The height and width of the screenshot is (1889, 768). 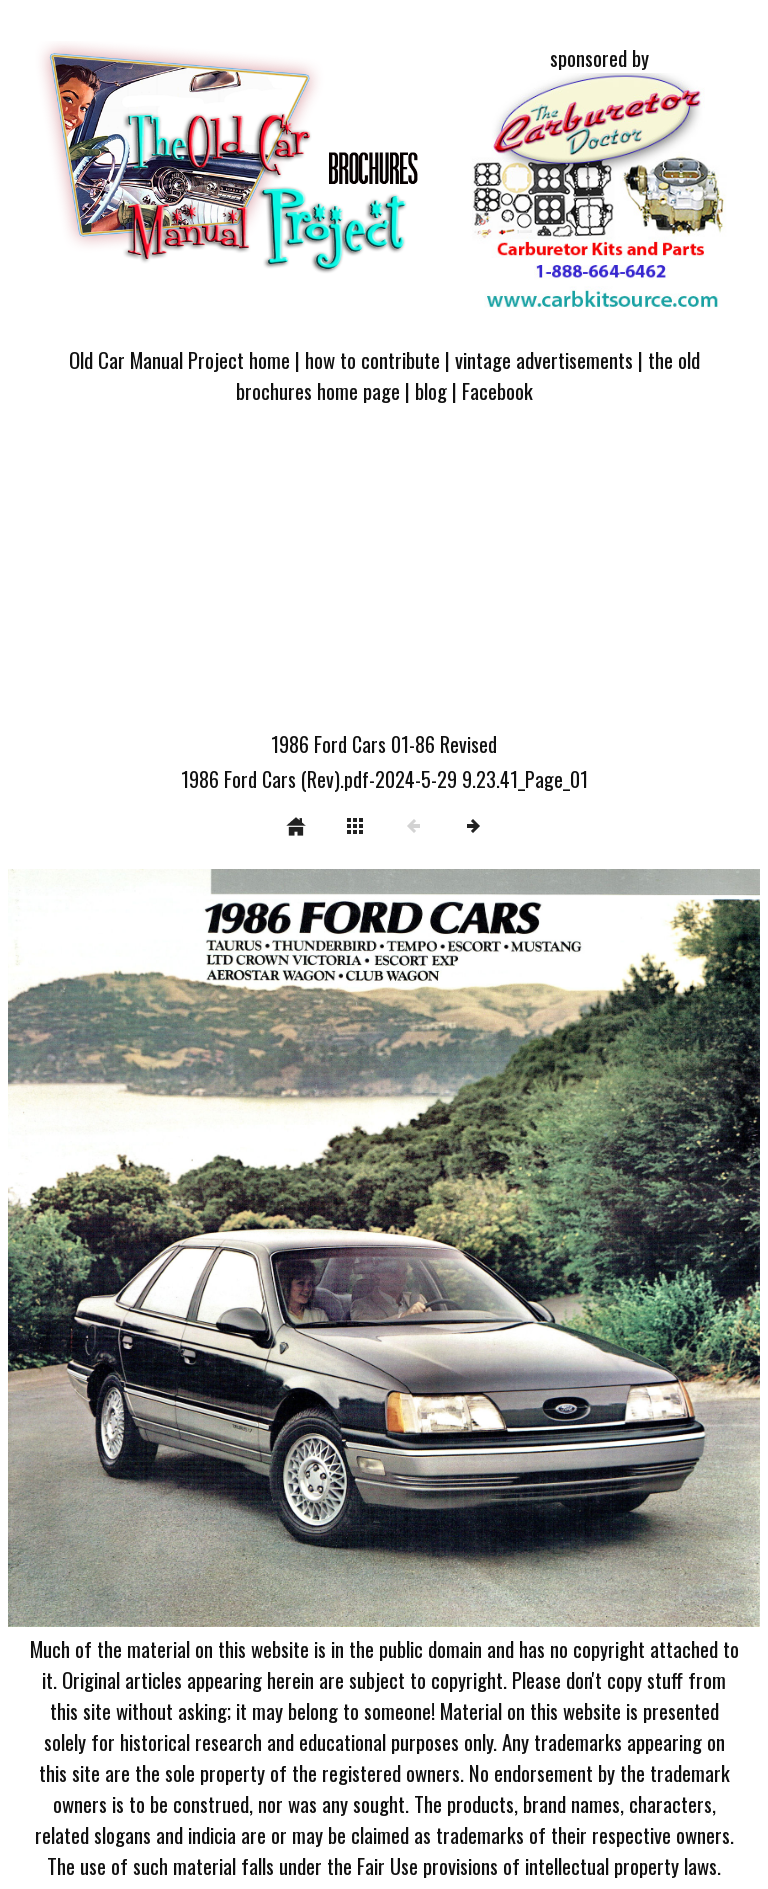 What do you see at coordinates (372, 359) in the screenshot?
I see `how to contribute` at bounding box center [372, 359].